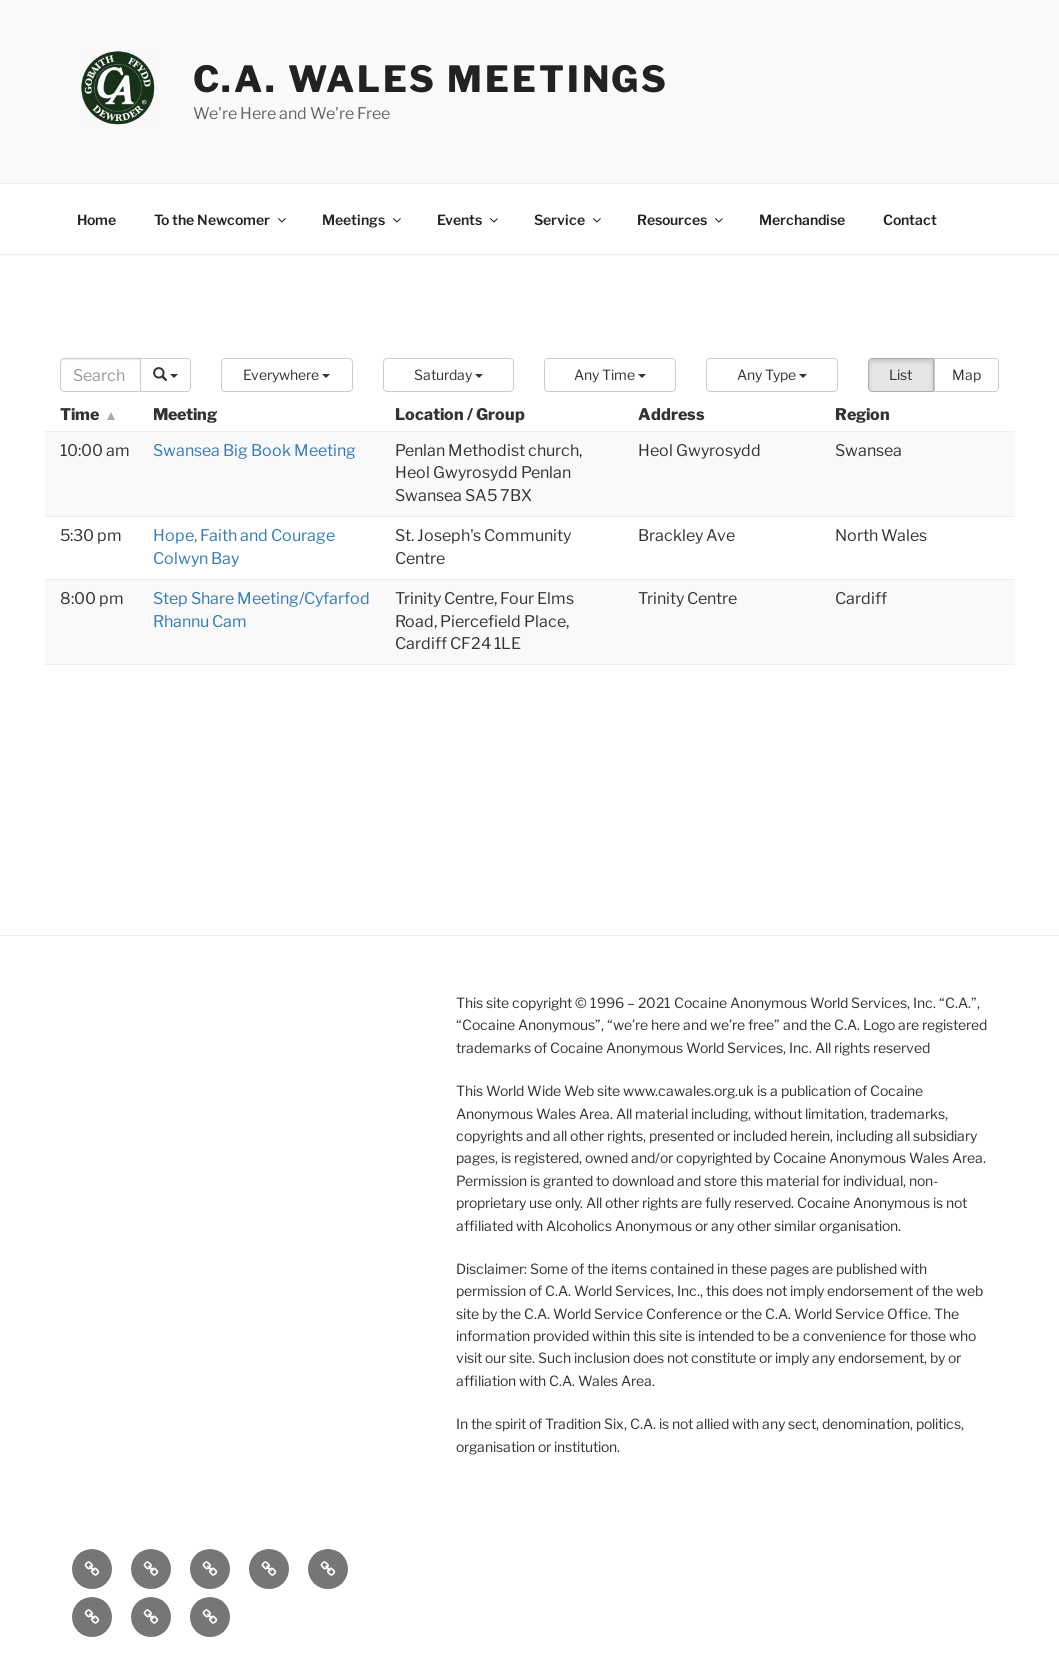  Describe the element at coordinates (431, 79) in the screenshot. I see `C.A. Wales Meetings` at that location.